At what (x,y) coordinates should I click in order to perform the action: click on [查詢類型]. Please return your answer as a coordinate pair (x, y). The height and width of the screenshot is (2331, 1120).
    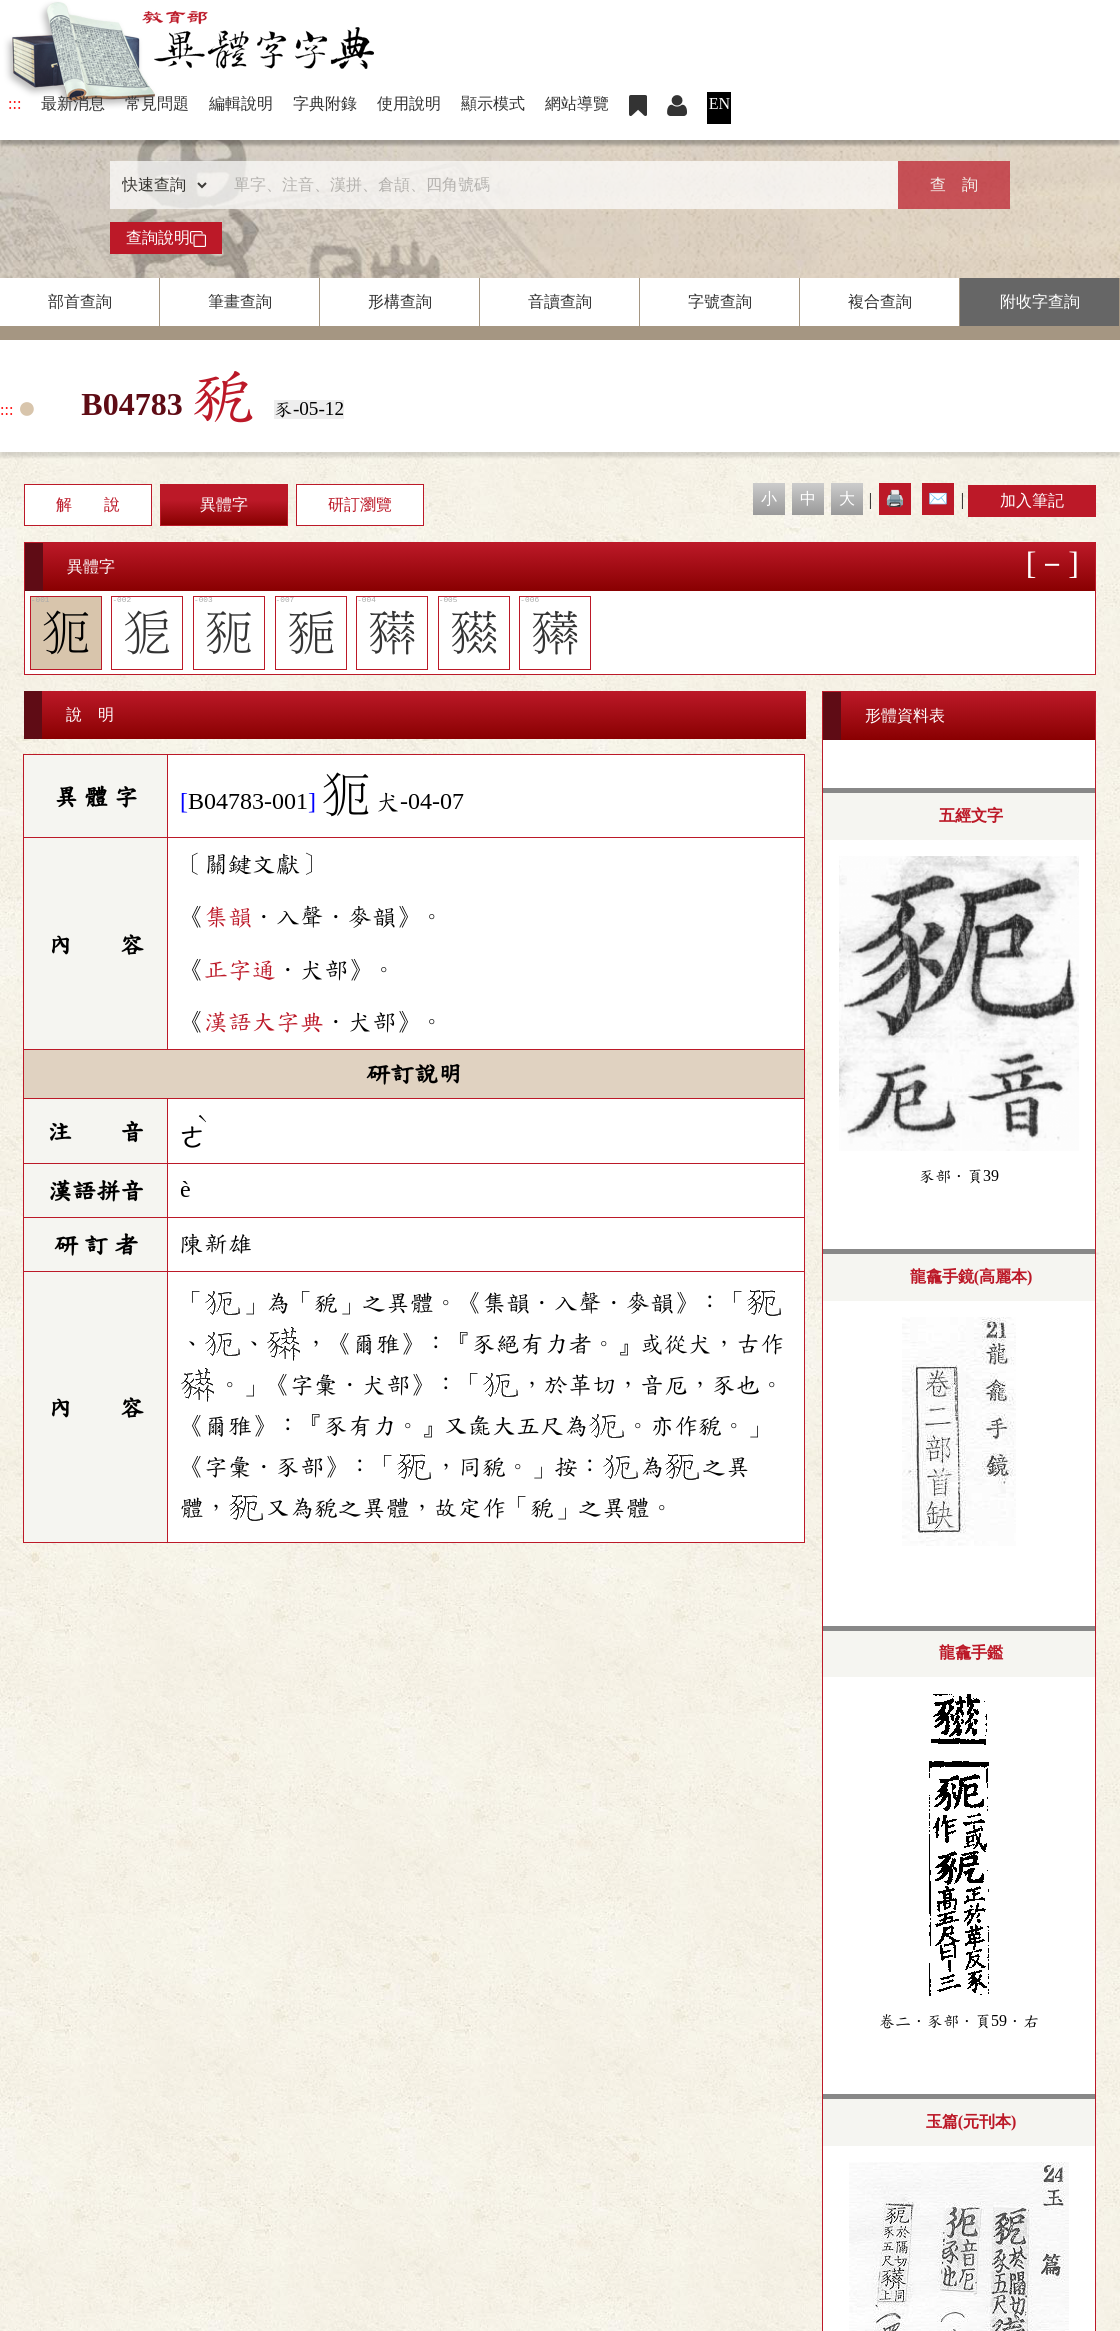
    Looking at the image, I should click on (160, 185).